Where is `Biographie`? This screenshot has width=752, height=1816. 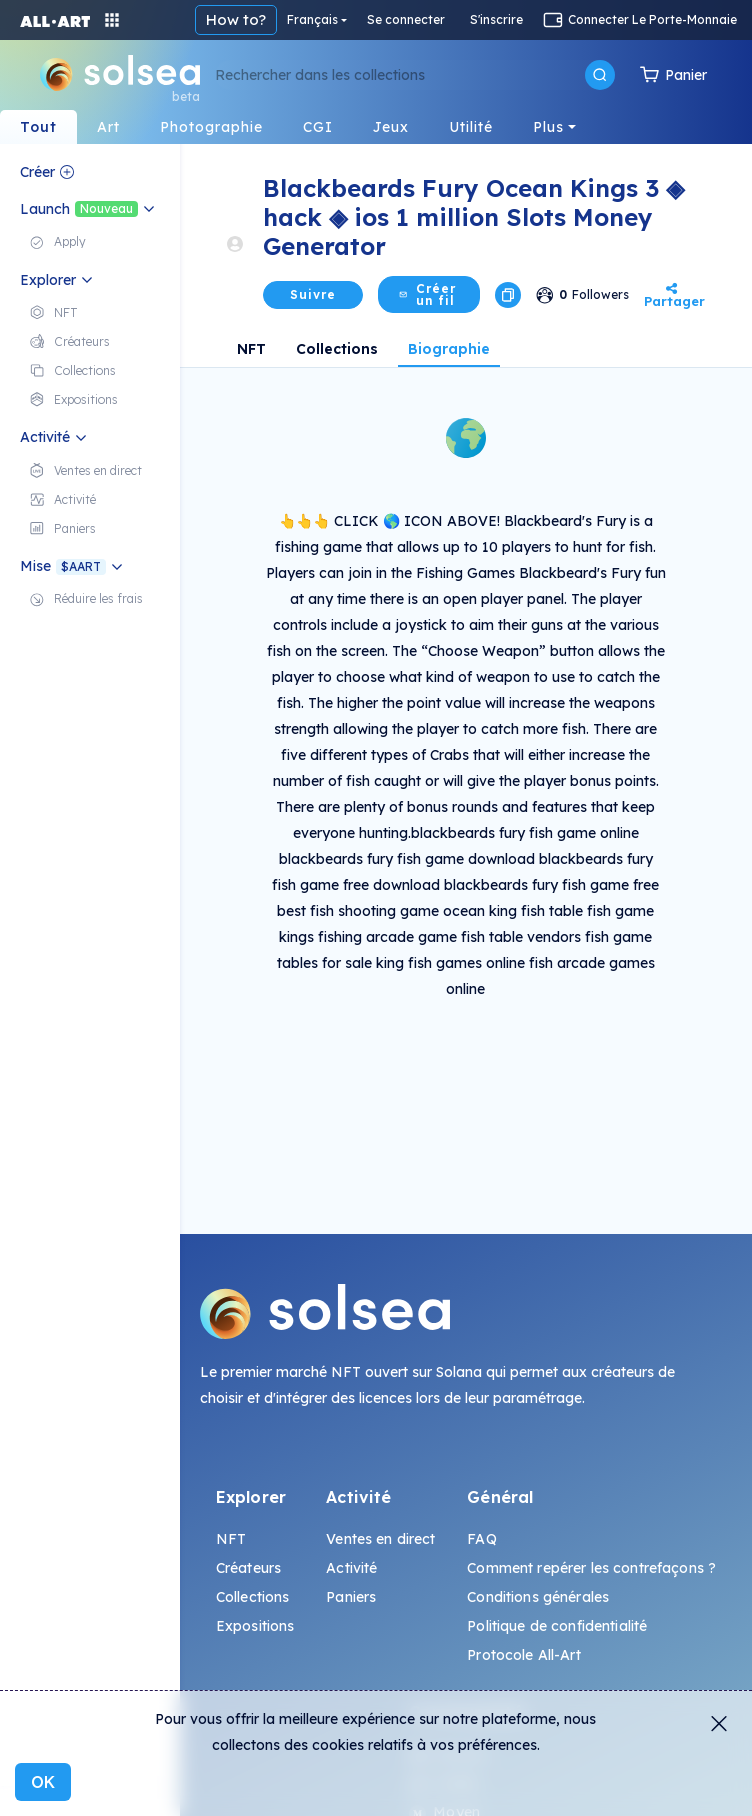
Biographie is located at coordinates (449, 349).